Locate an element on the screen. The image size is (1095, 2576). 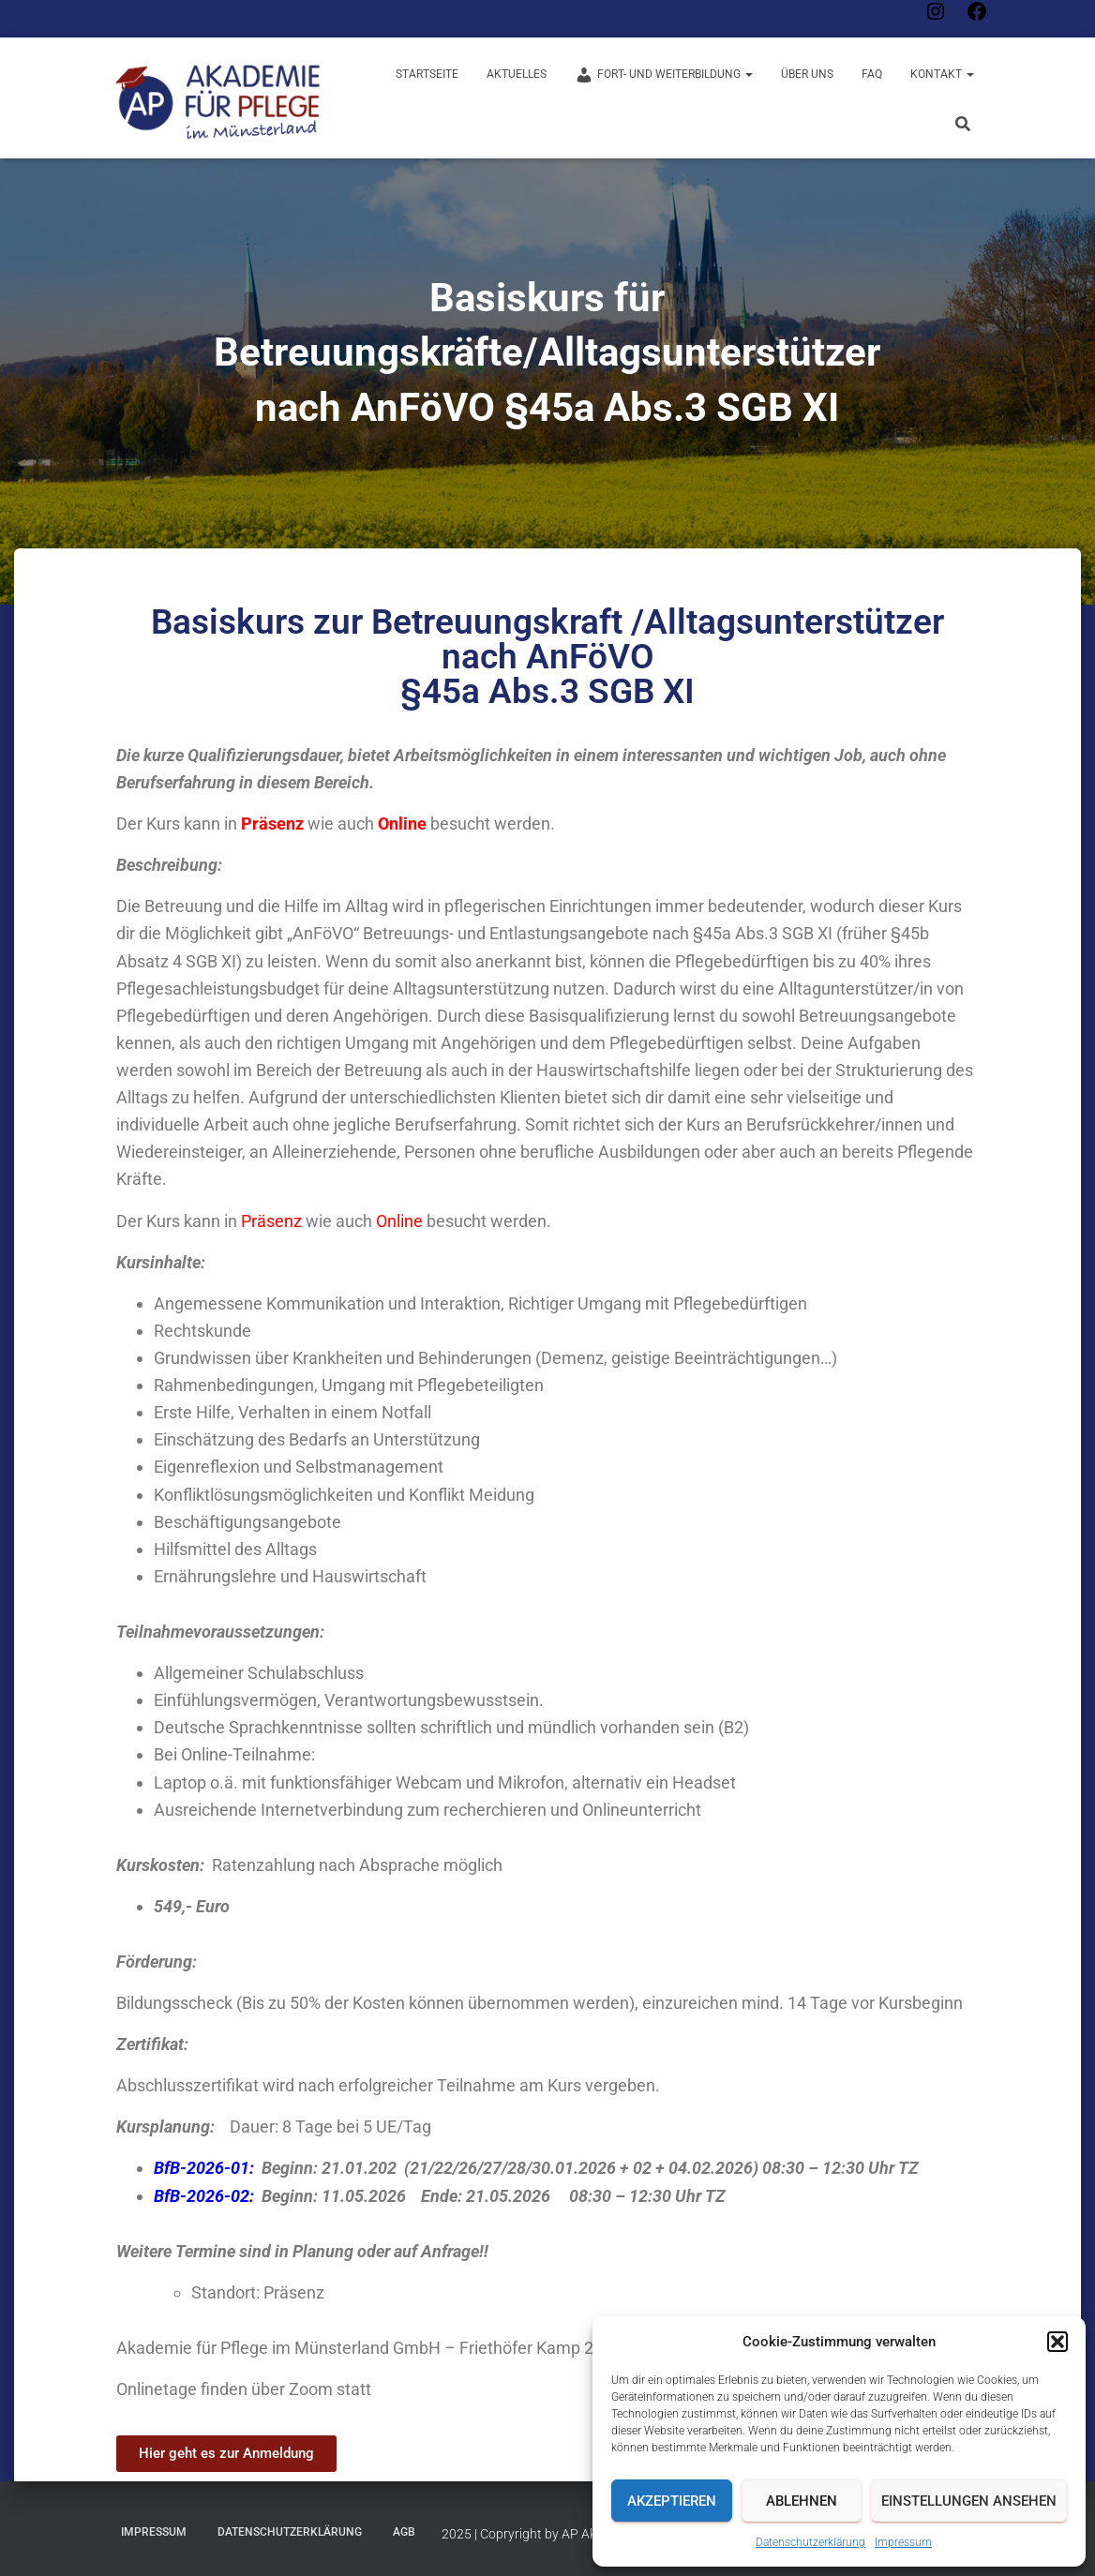
Kontakt is located at coordinates (942, 74).